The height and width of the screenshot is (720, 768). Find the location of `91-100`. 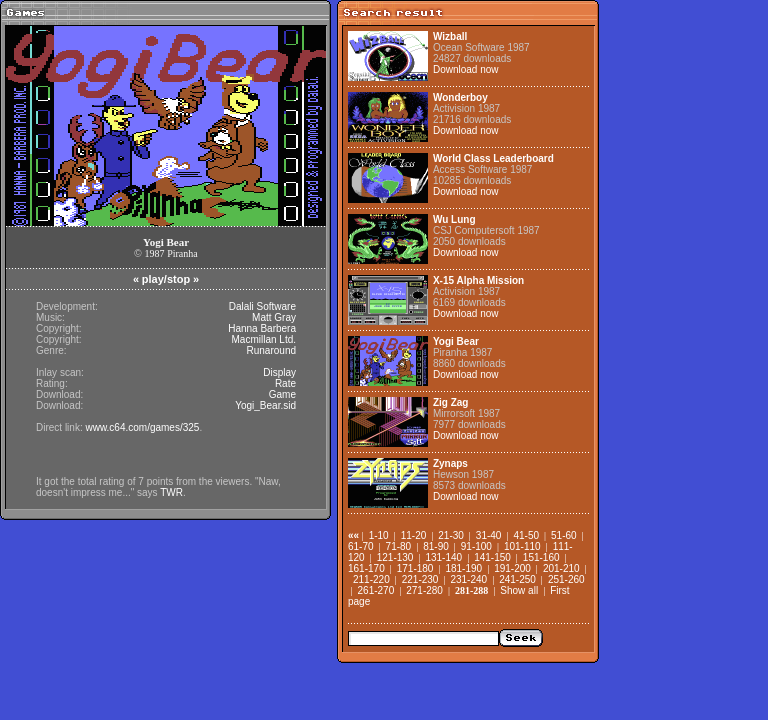

91-100 is located at coordinates (476, 546).